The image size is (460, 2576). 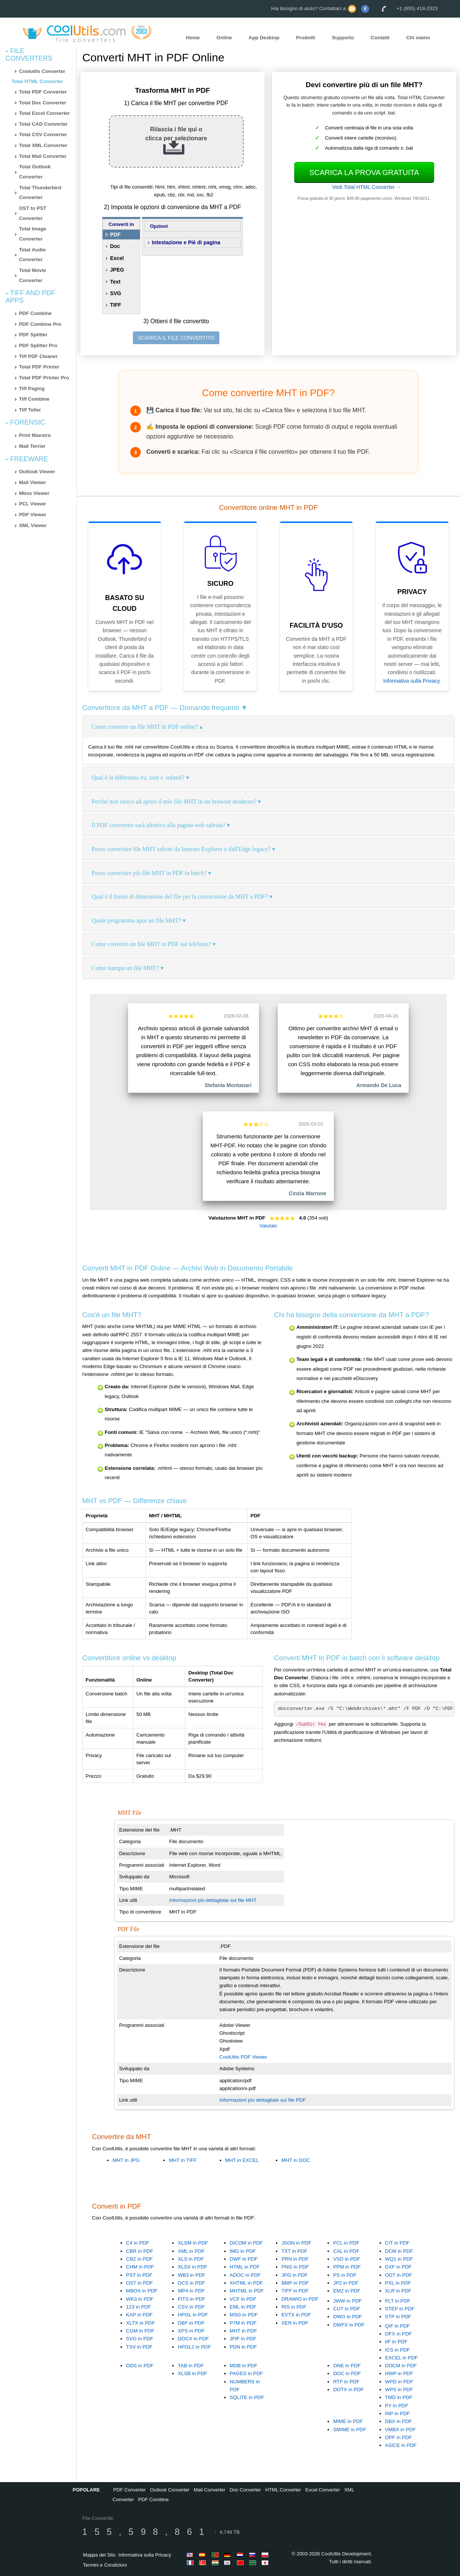 What do you see at coordinates (212, 1900) in the screenshot?
I see `Informazioni più dettagliate sui file MHT` at bounding box center [212, 1900].